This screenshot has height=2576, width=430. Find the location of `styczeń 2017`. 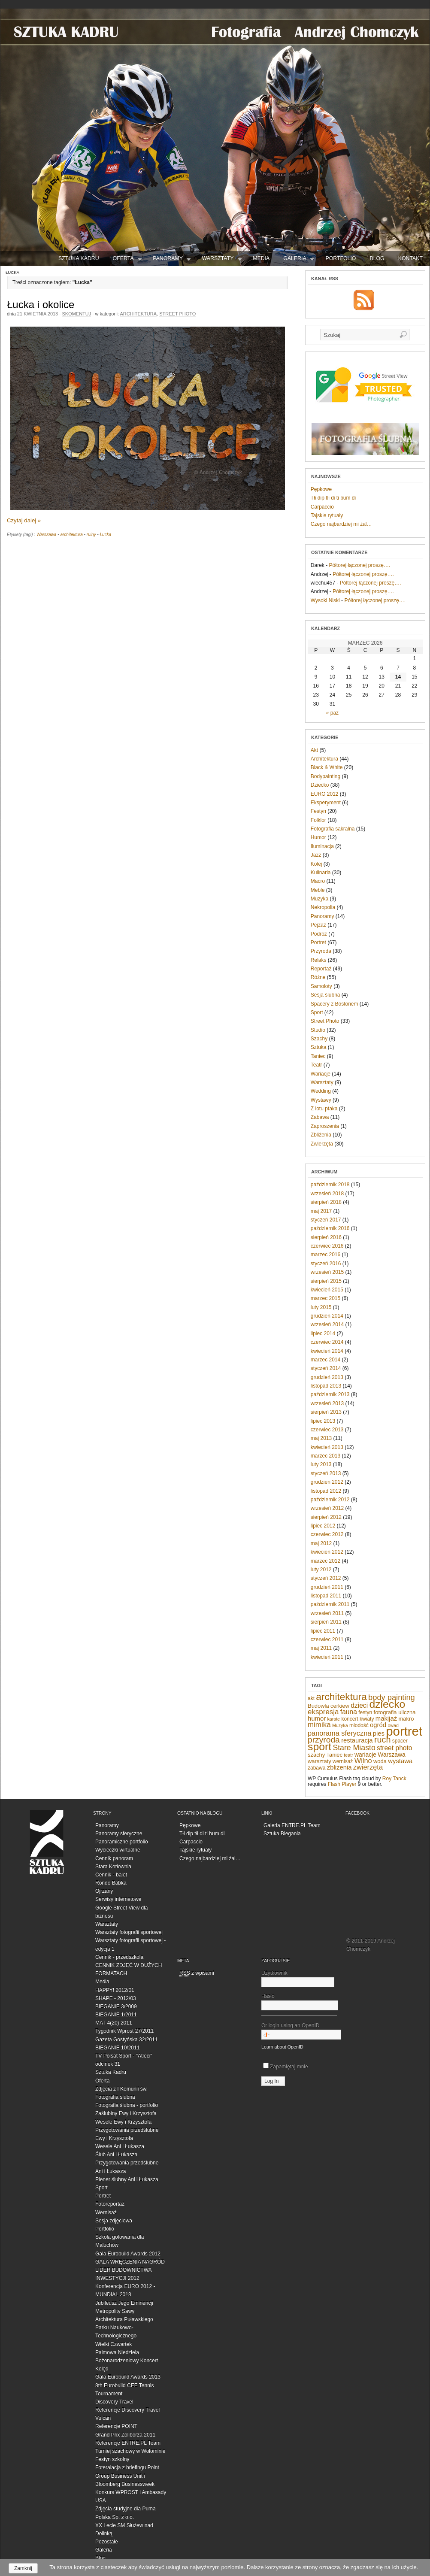

styczeń 2017 is located at coordinates (326, 1220).